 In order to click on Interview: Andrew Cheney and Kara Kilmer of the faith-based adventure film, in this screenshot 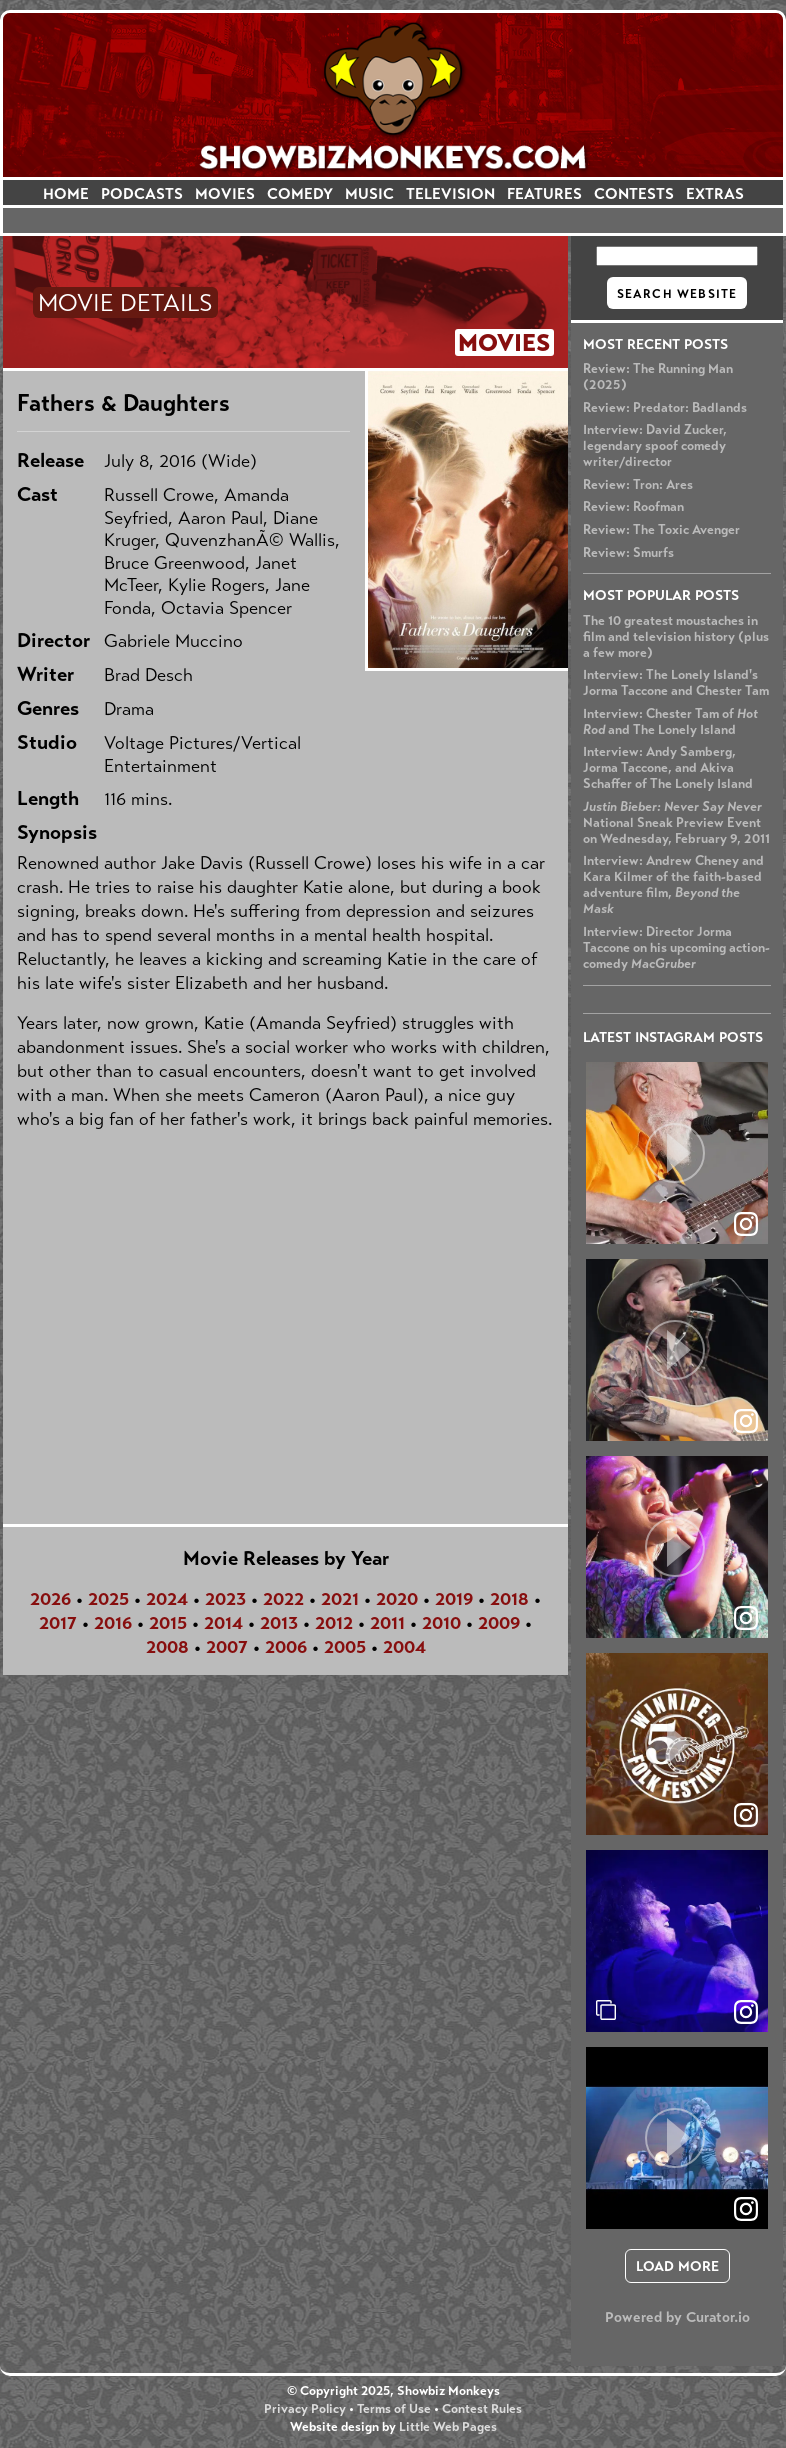, I will do `click(673, 885)`.